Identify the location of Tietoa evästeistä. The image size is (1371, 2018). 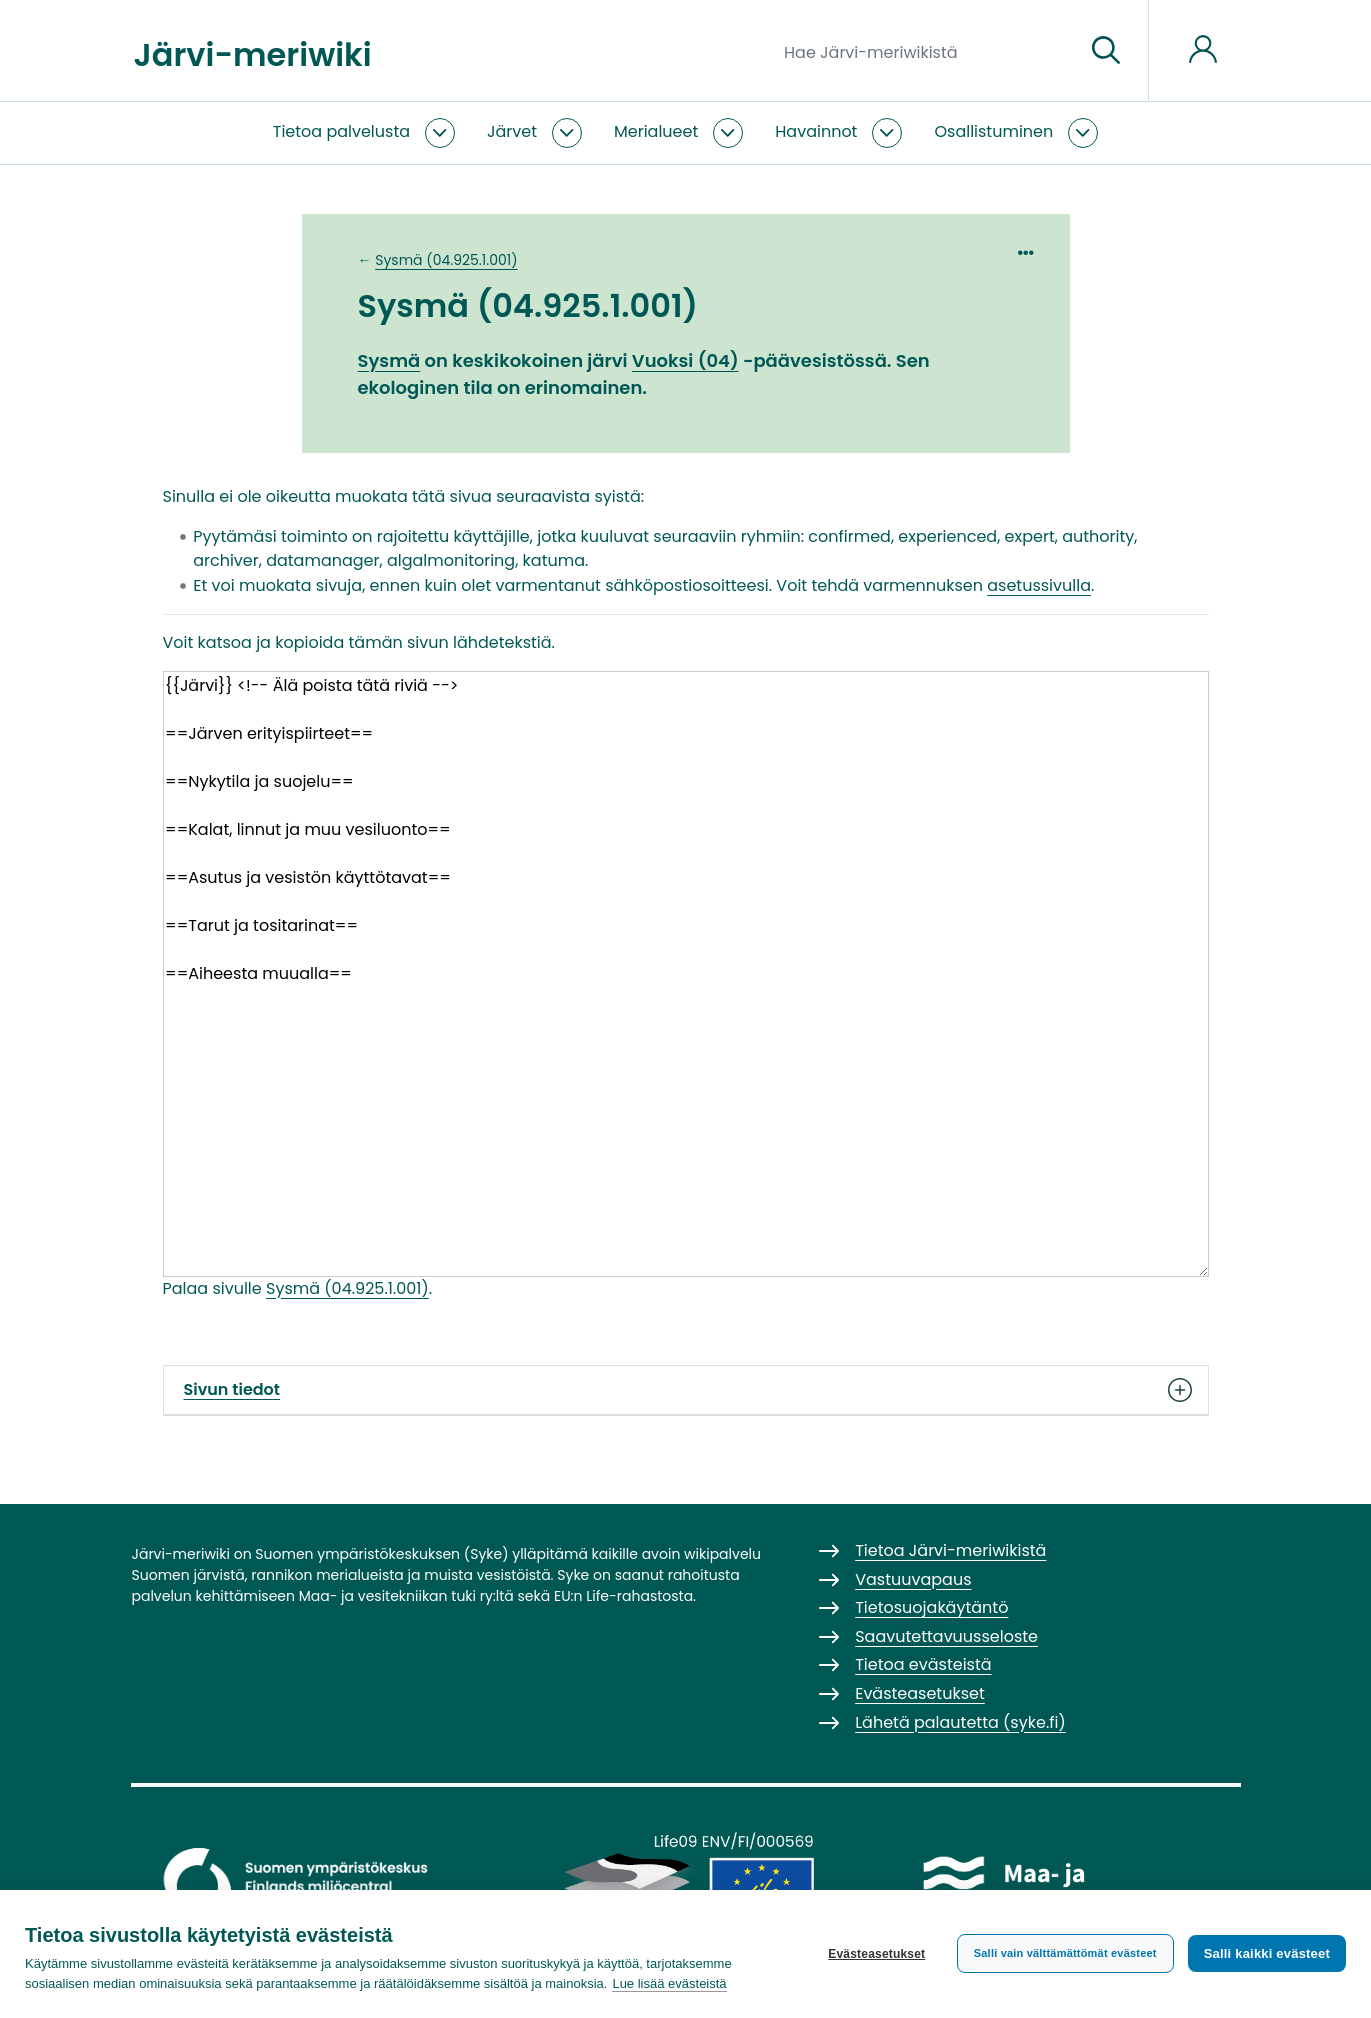
(923, 1664).